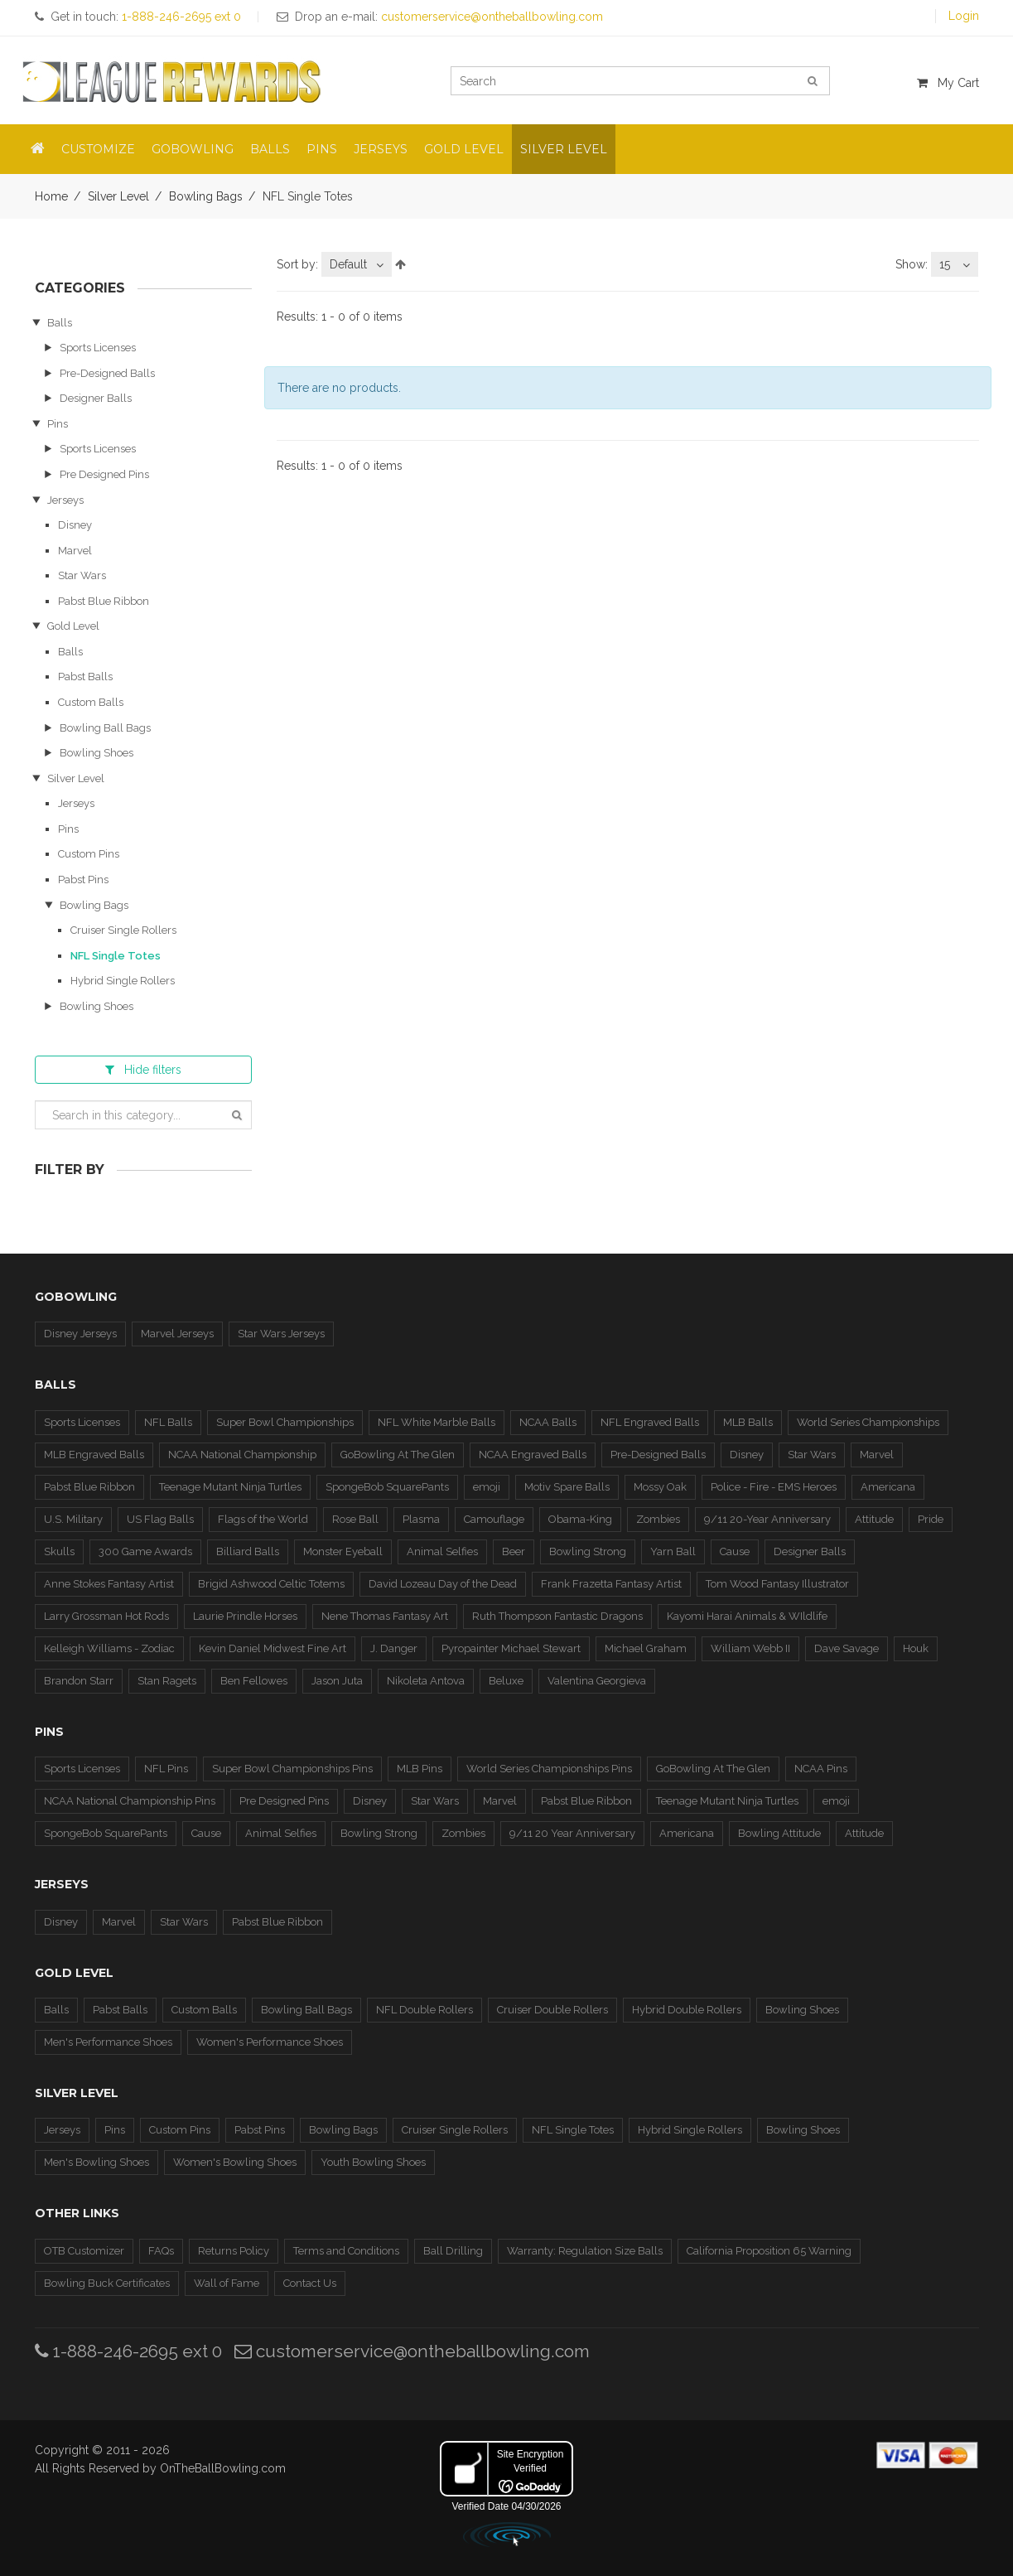  What do you see at coordinates (107, 373) in the screenshot?
I see `Pre-Designed Balls` at bounding box center [107, 373].